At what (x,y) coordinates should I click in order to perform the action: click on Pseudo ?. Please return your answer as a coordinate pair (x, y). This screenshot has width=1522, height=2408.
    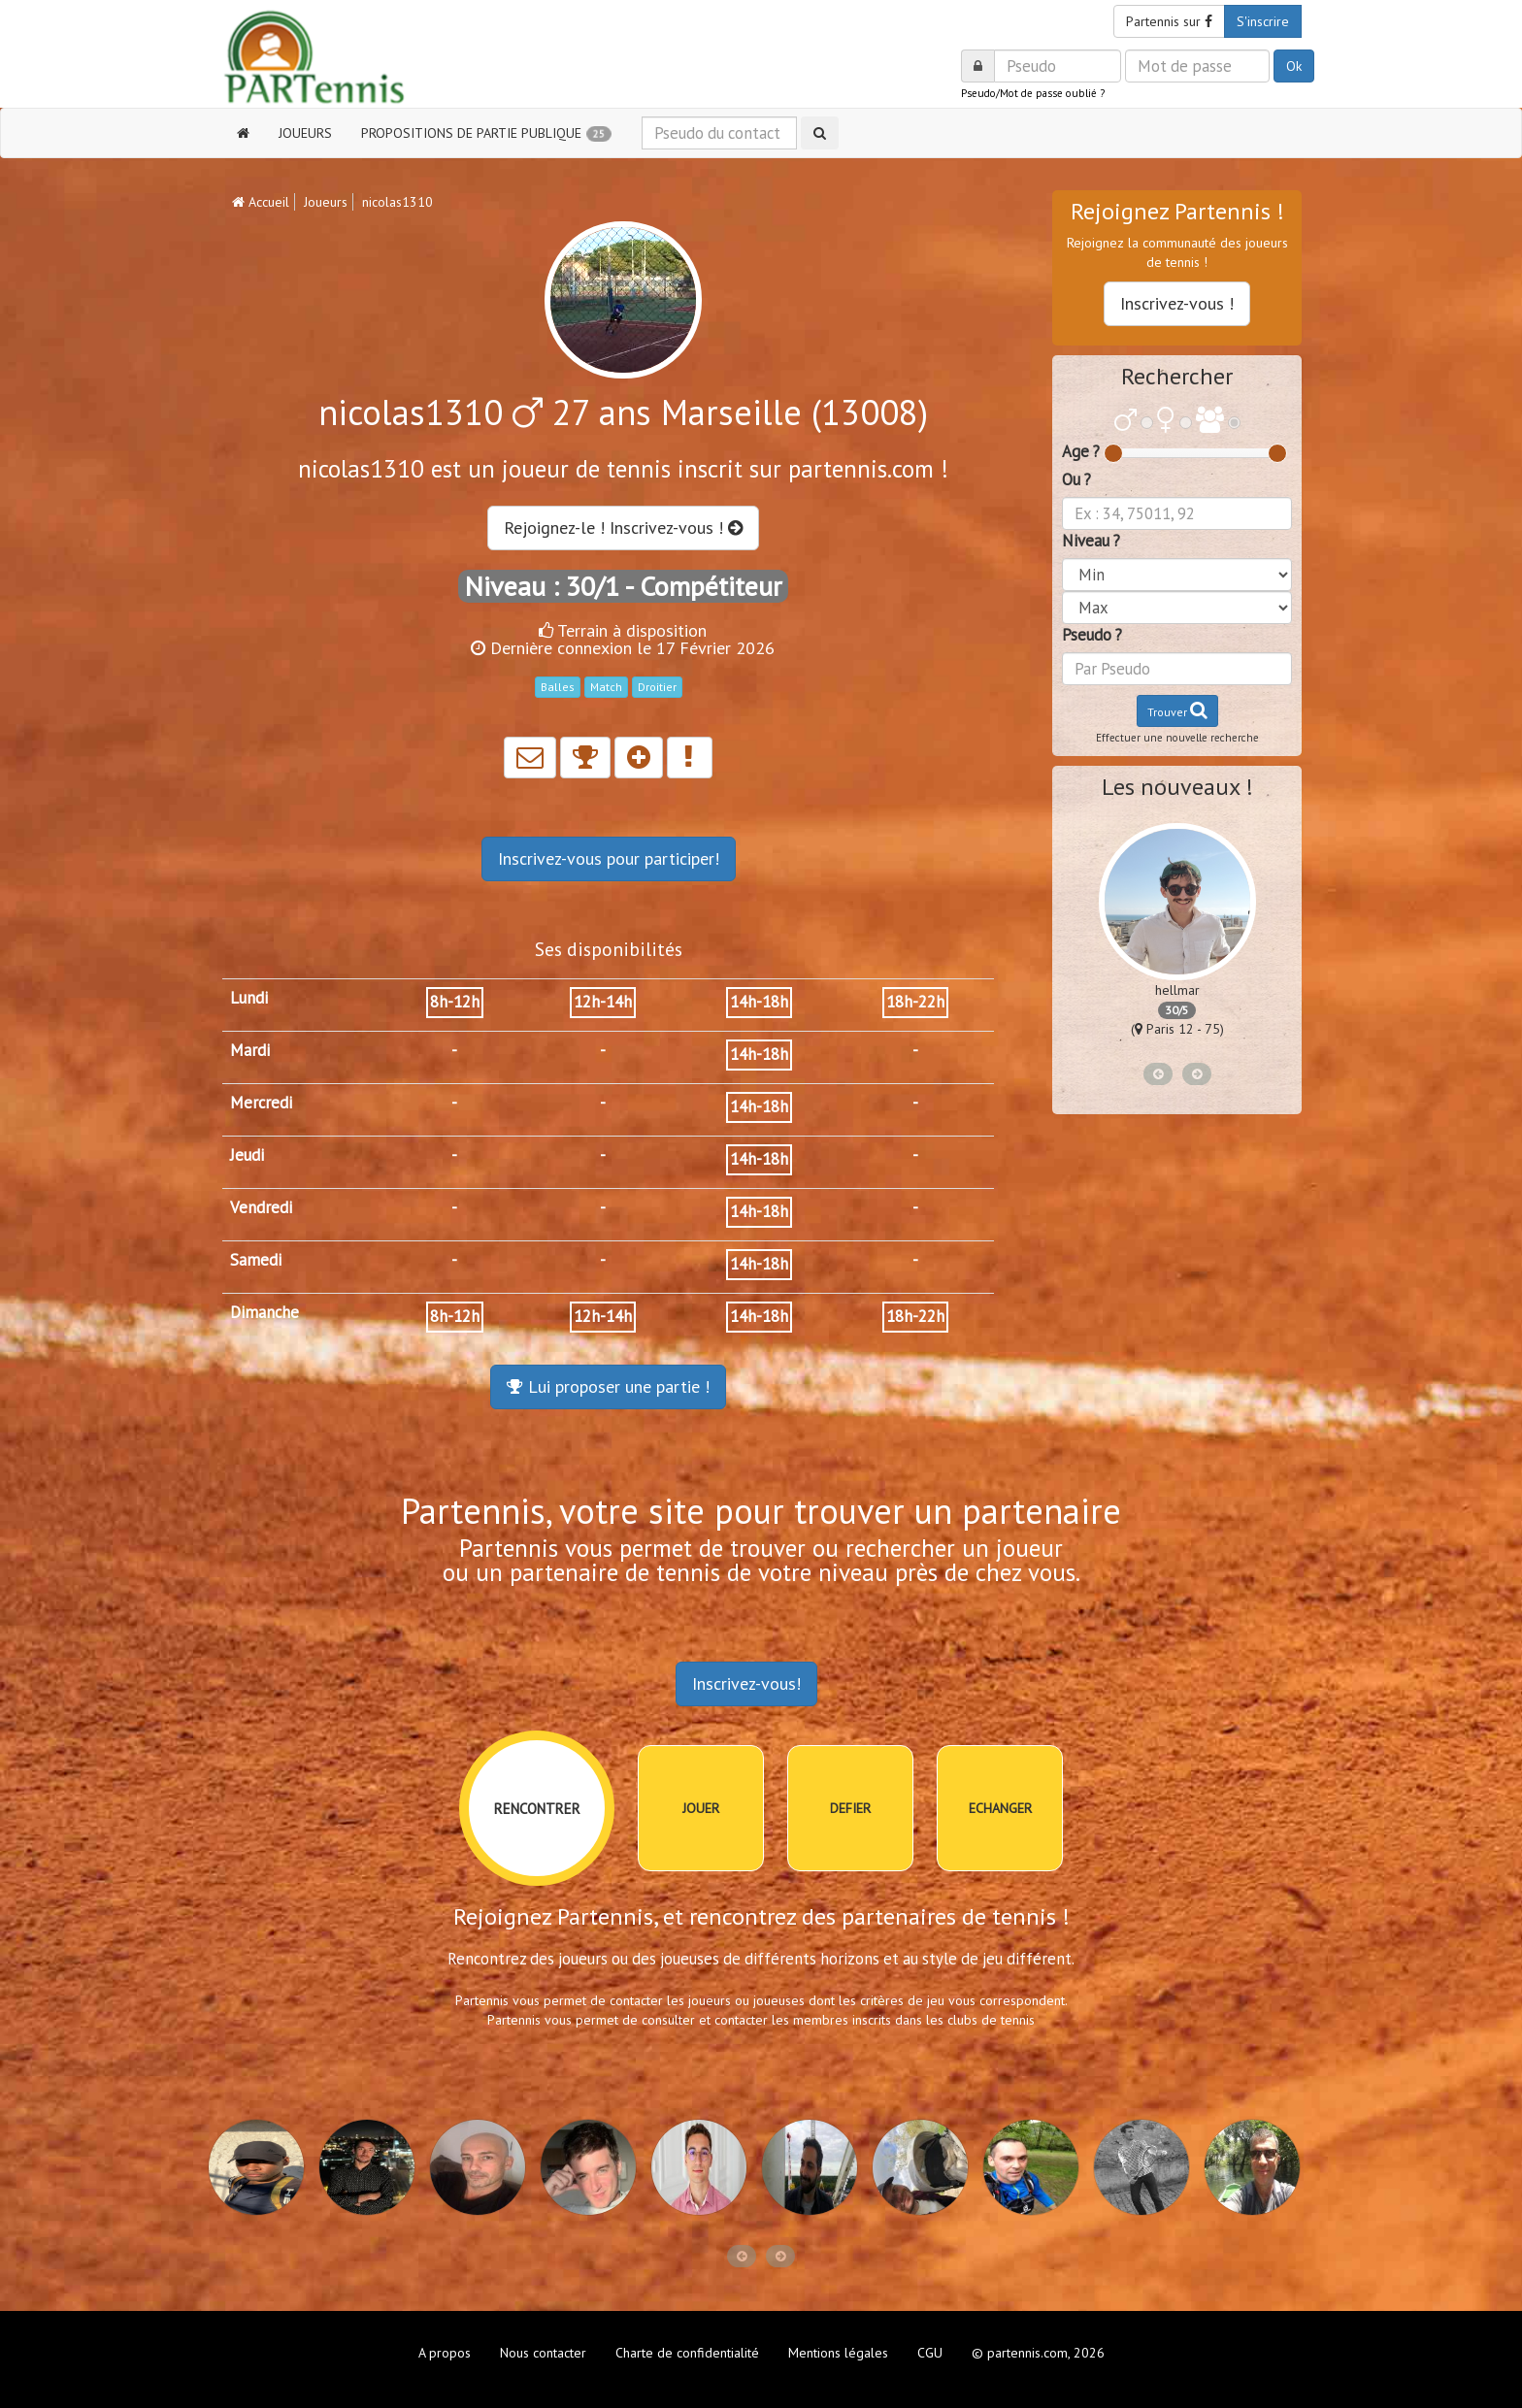
    Looking at the image, I should click on (1092, 634).